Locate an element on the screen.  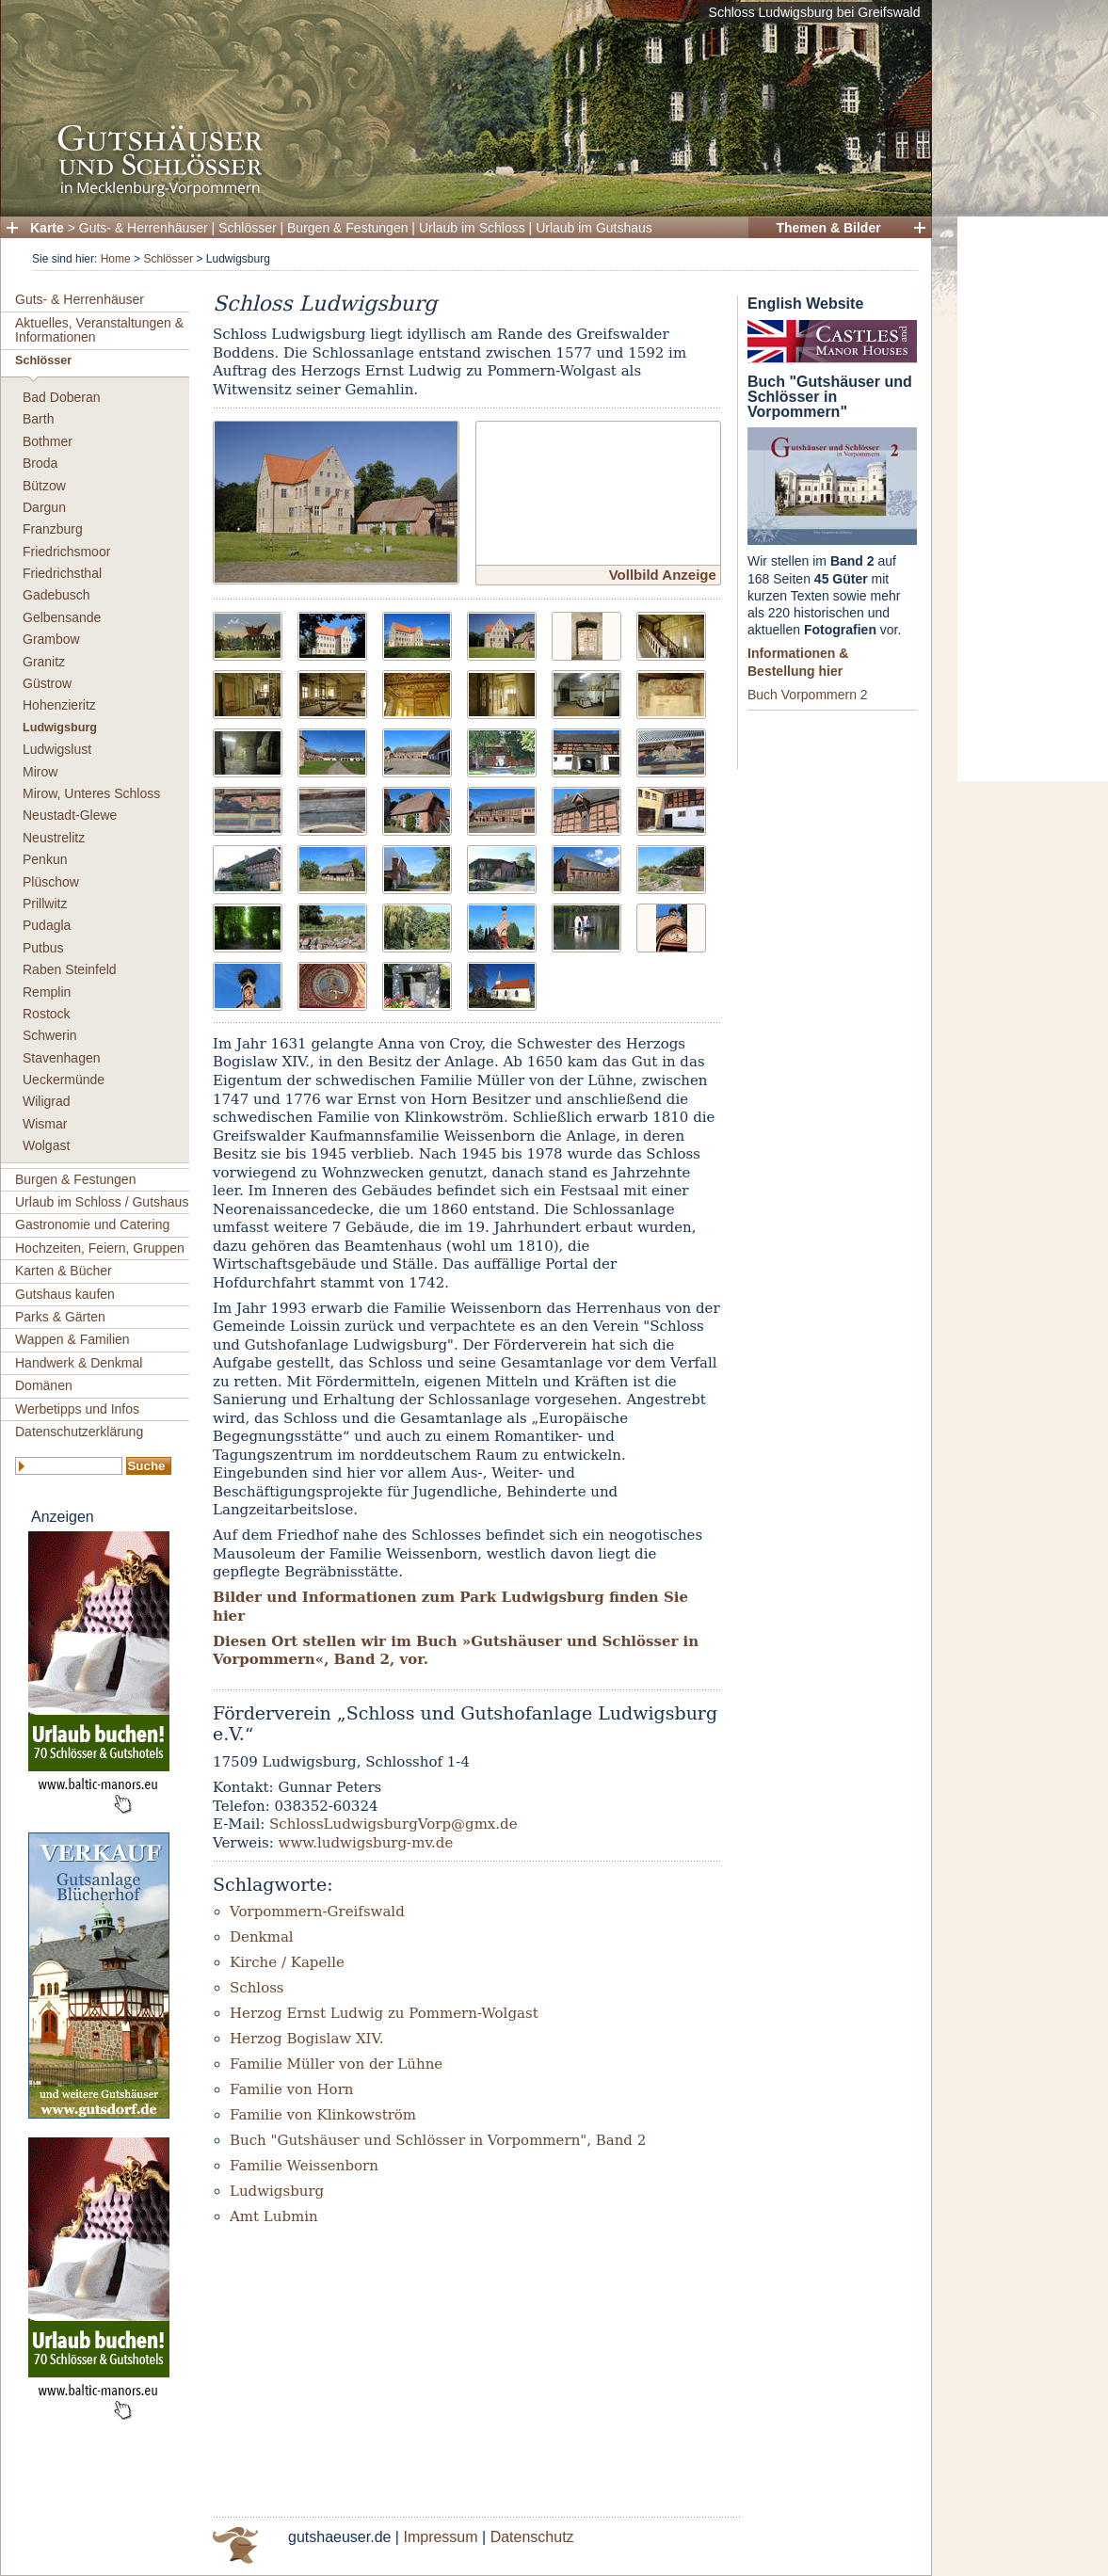
Stavenhagen is located at coordinates (62, 1057).